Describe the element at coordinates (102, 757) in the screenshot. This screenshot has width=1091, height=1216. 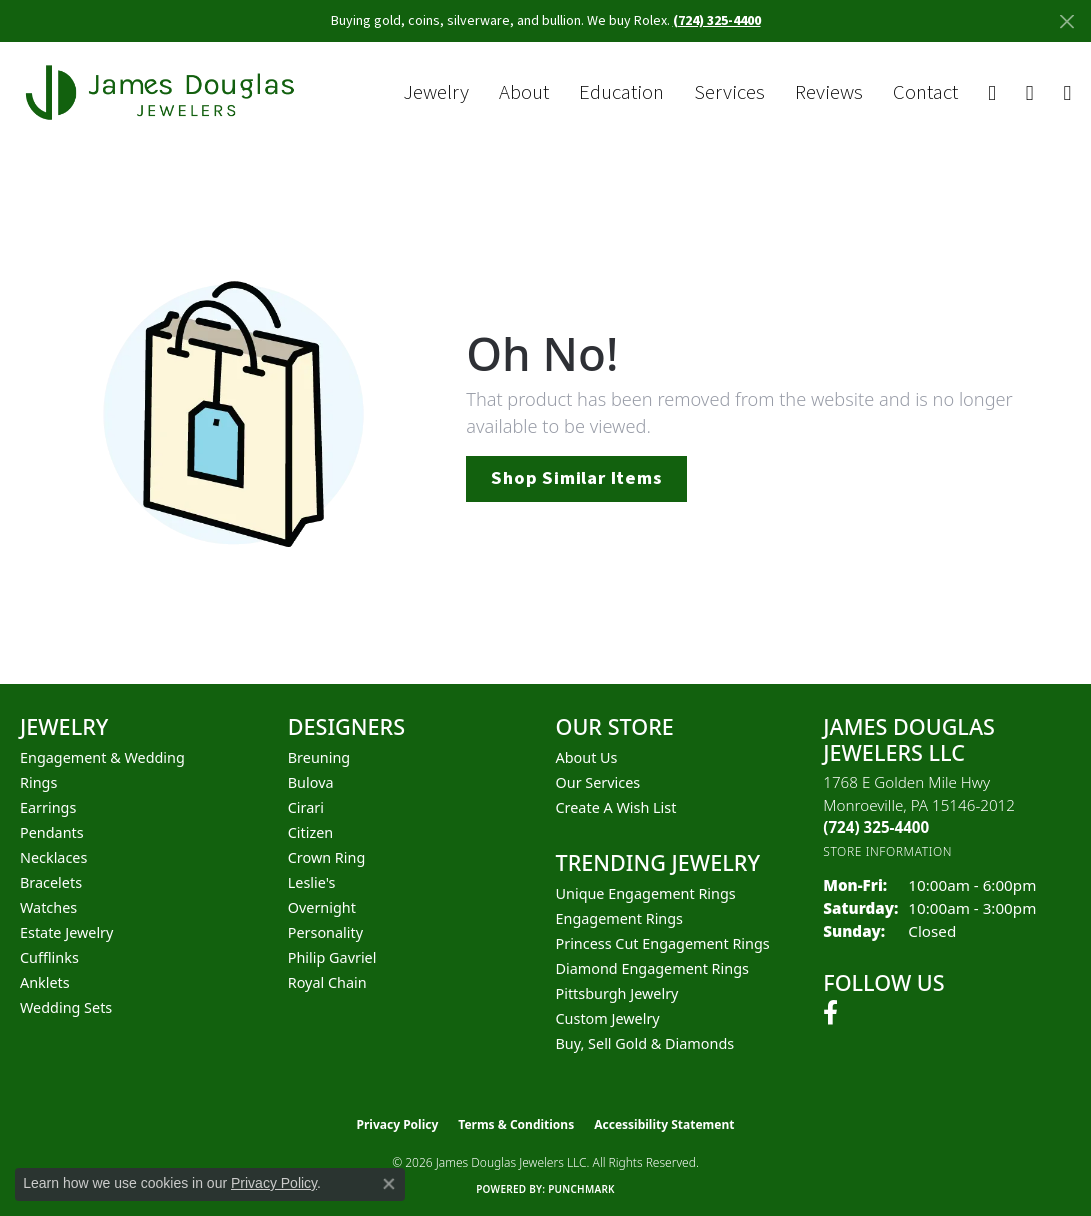
I see `Engagement & Wedding [menuitem]` at that location.